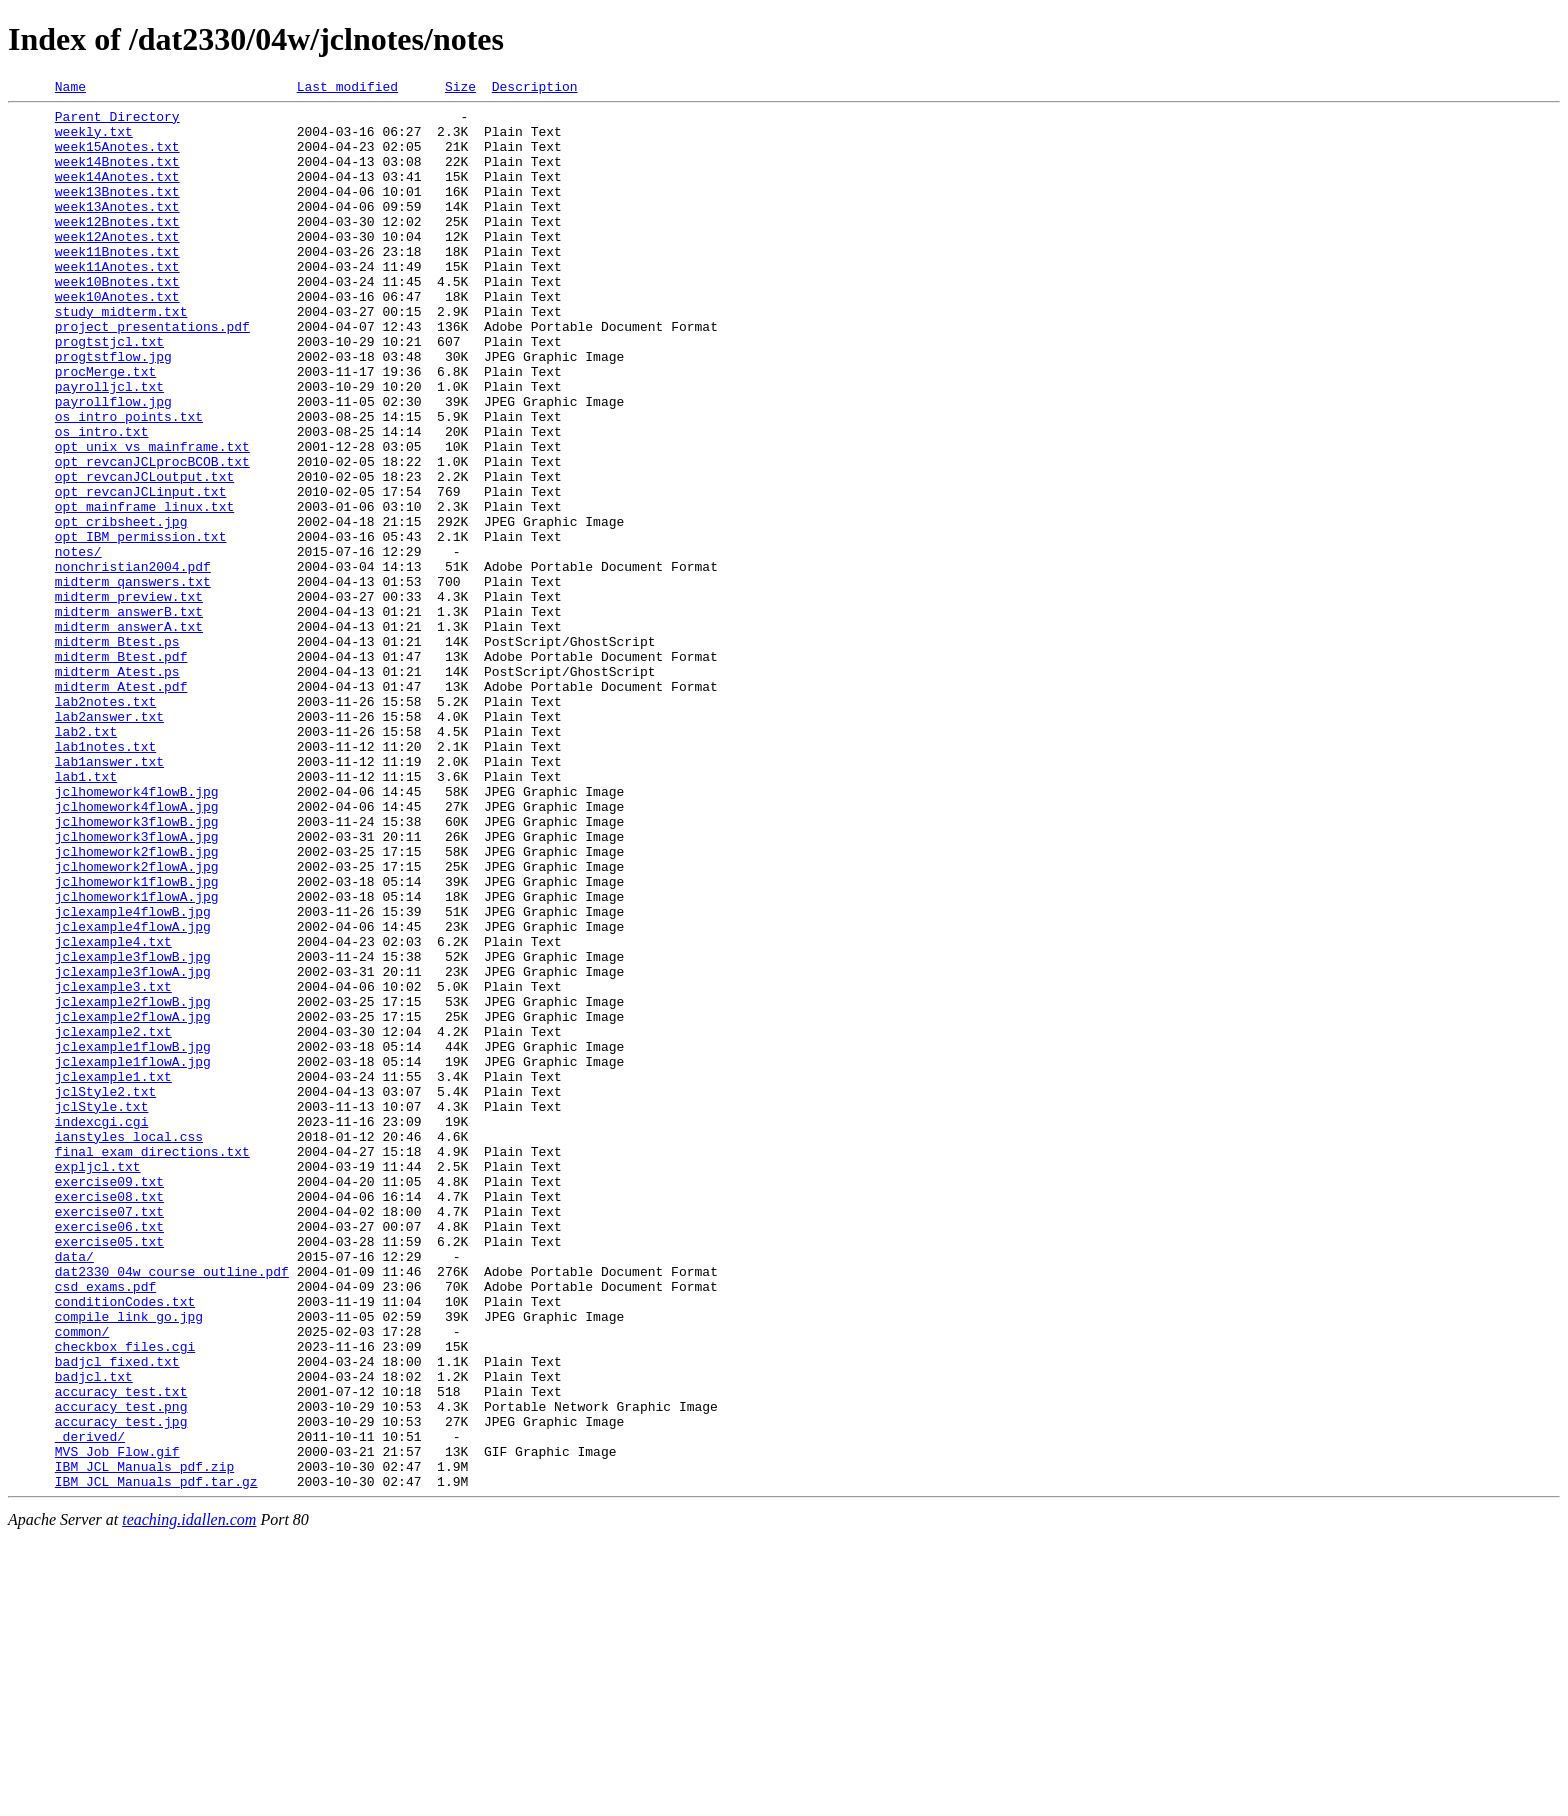  I want to click on exercise08.txt, so click(109, 1418).